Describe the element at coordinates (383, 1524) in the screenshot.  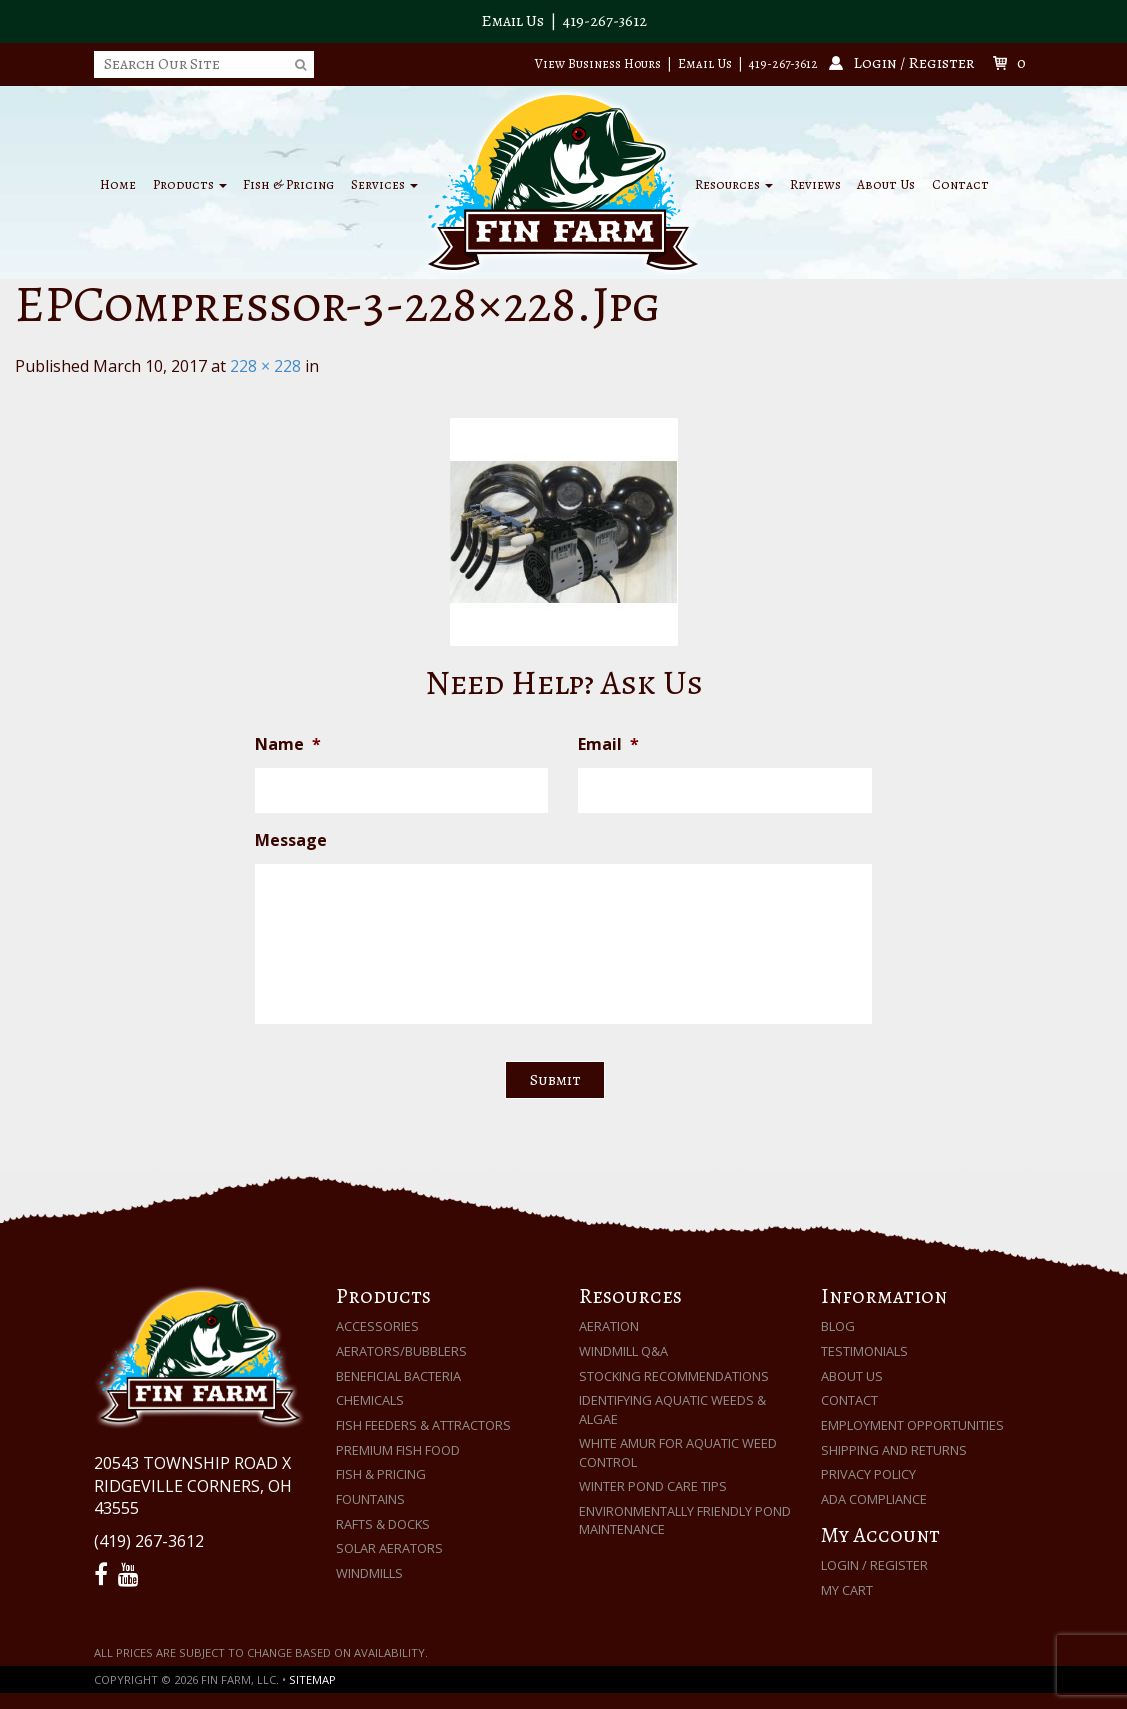
I see `Rafts & Docks` at that location.